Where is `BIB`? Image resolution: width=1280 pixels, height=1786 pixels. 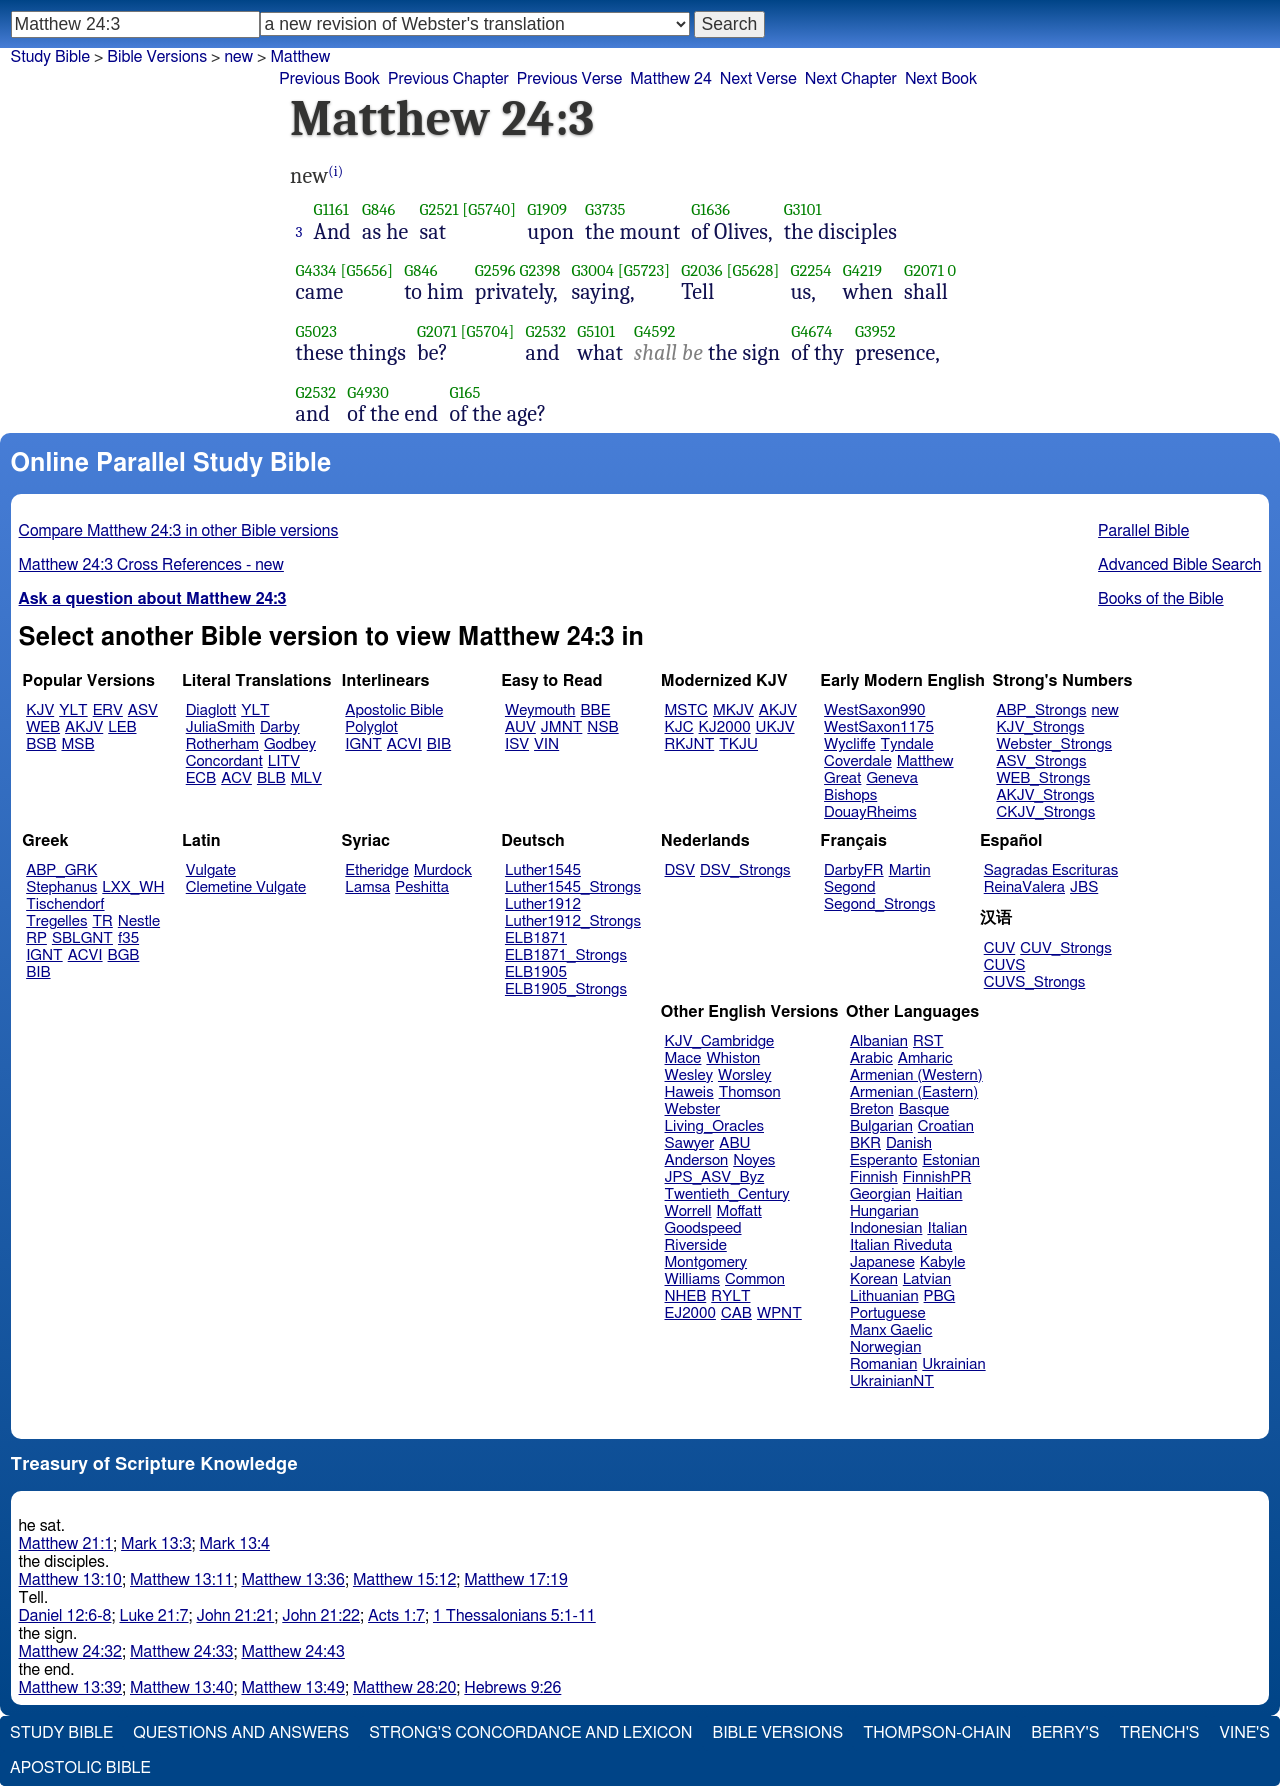 BIB is located at coordinates (439, 744).